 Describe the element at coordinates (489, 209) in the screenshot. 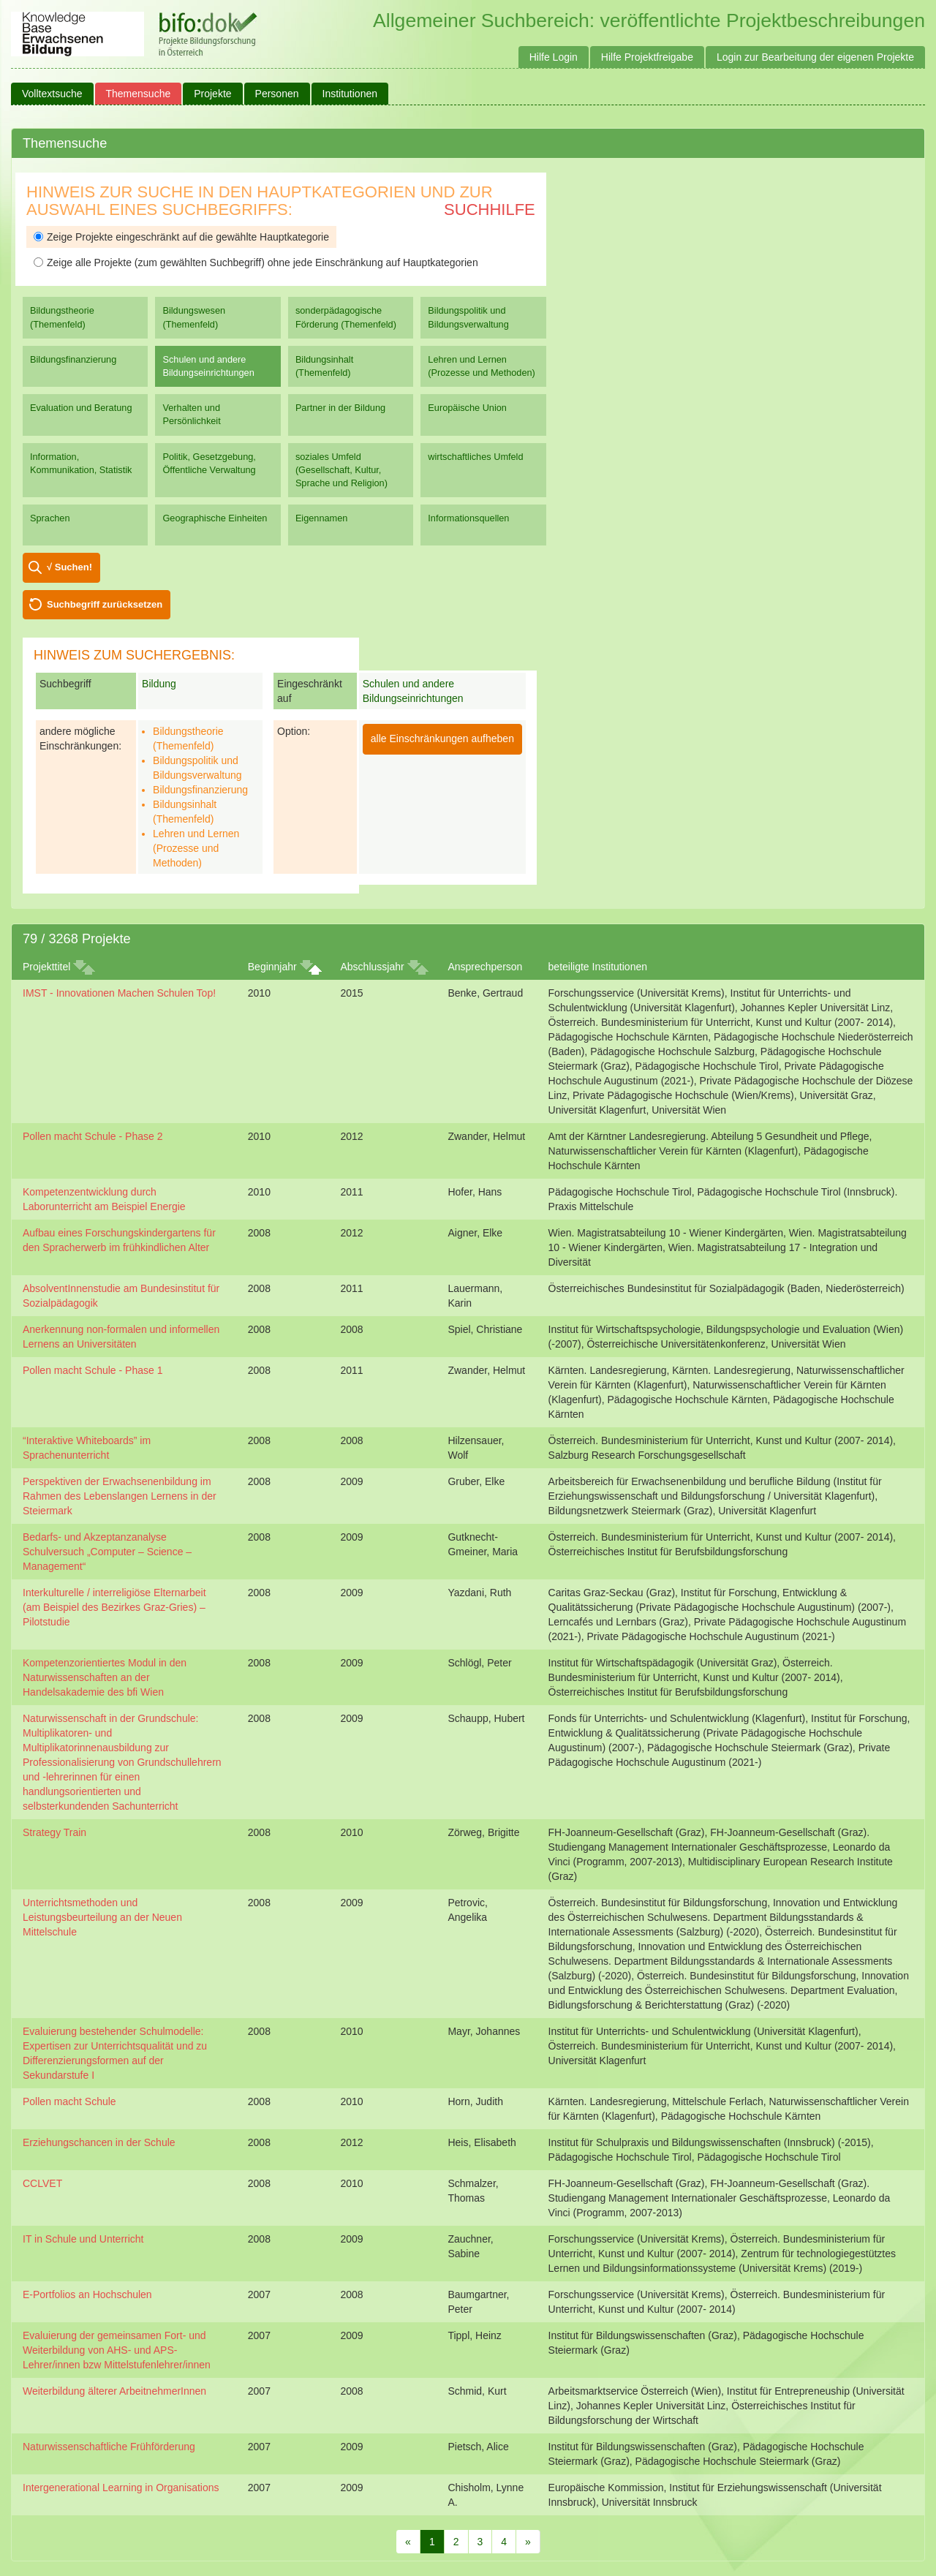

I see `Suchhilfe` at that location.